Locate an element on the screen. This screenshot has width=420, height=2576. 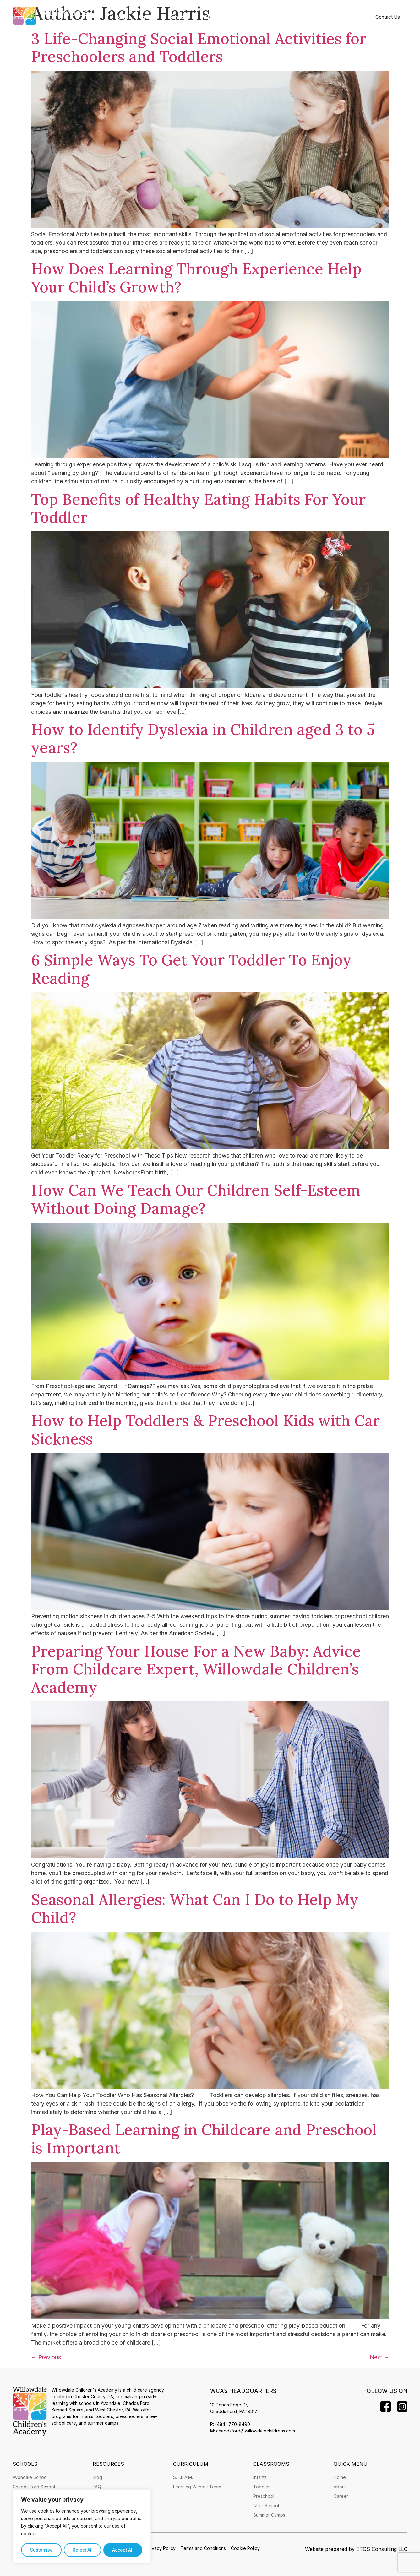
Seasonal Allergies: What Can I Do to Help My Child? is located at coordinates (194, 1908).